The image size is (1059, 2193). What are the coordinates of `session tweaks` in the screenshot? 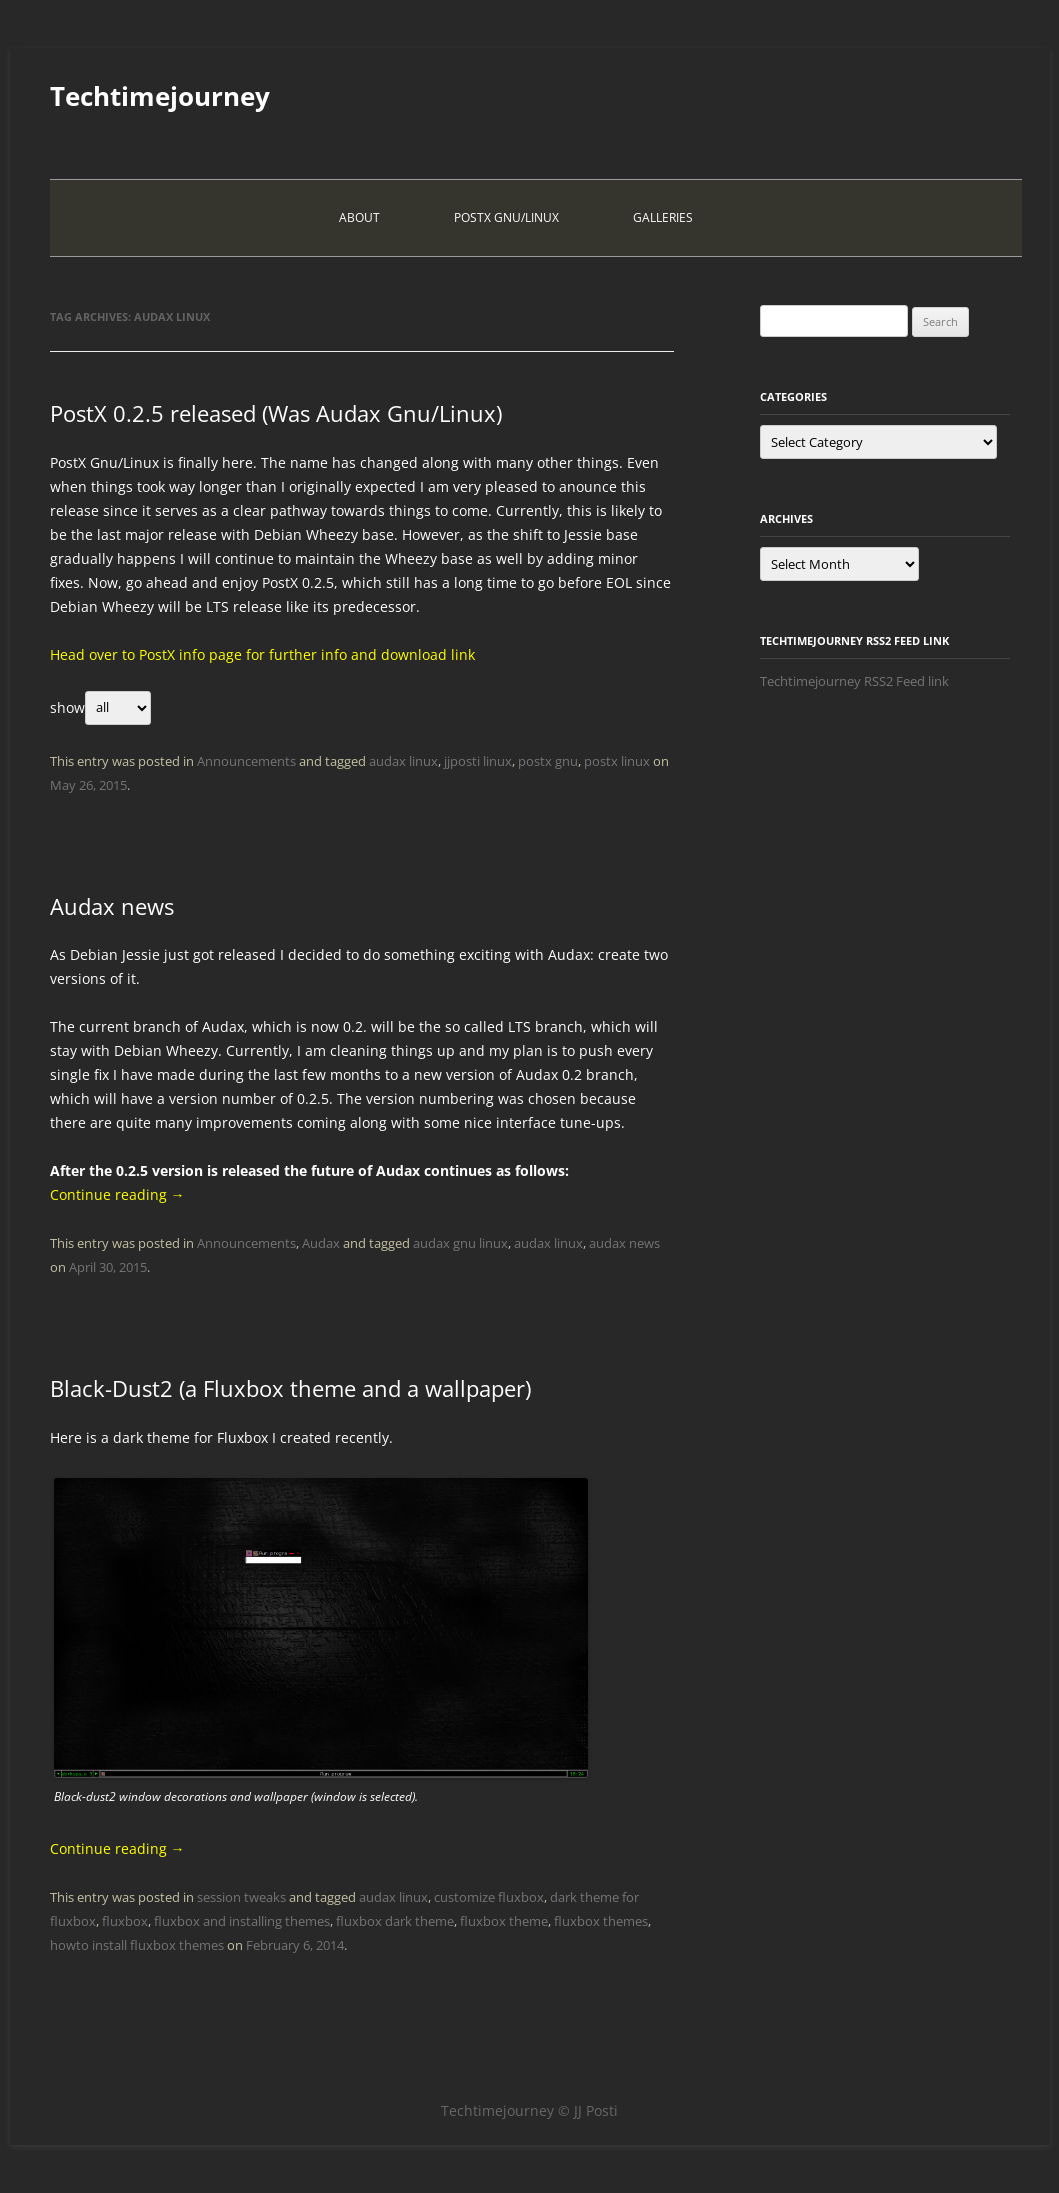 It's located at (241, 1897).